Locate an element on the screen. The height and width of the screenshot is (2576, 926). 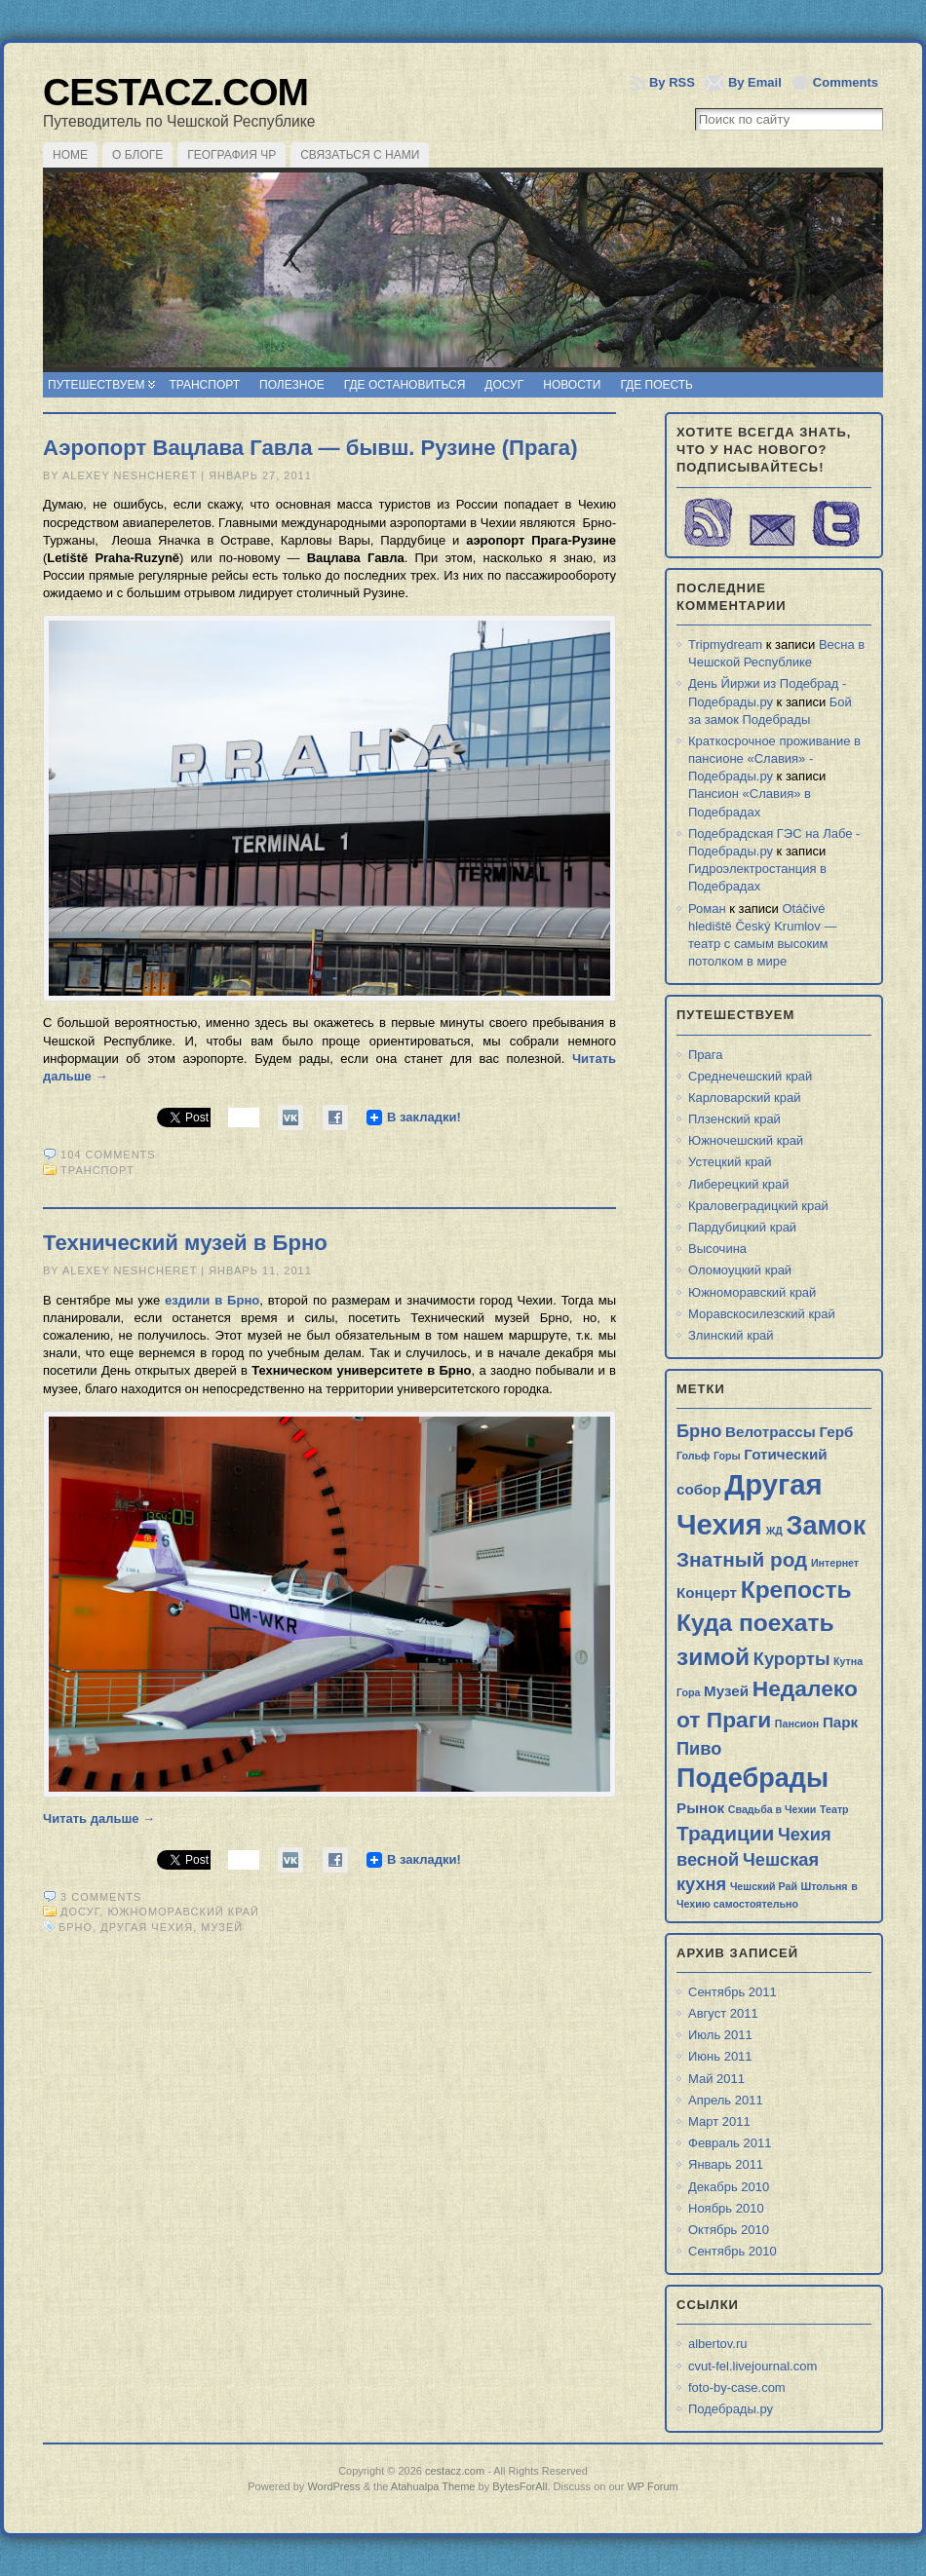
Злинский край is located at coordinates (731, 1335).